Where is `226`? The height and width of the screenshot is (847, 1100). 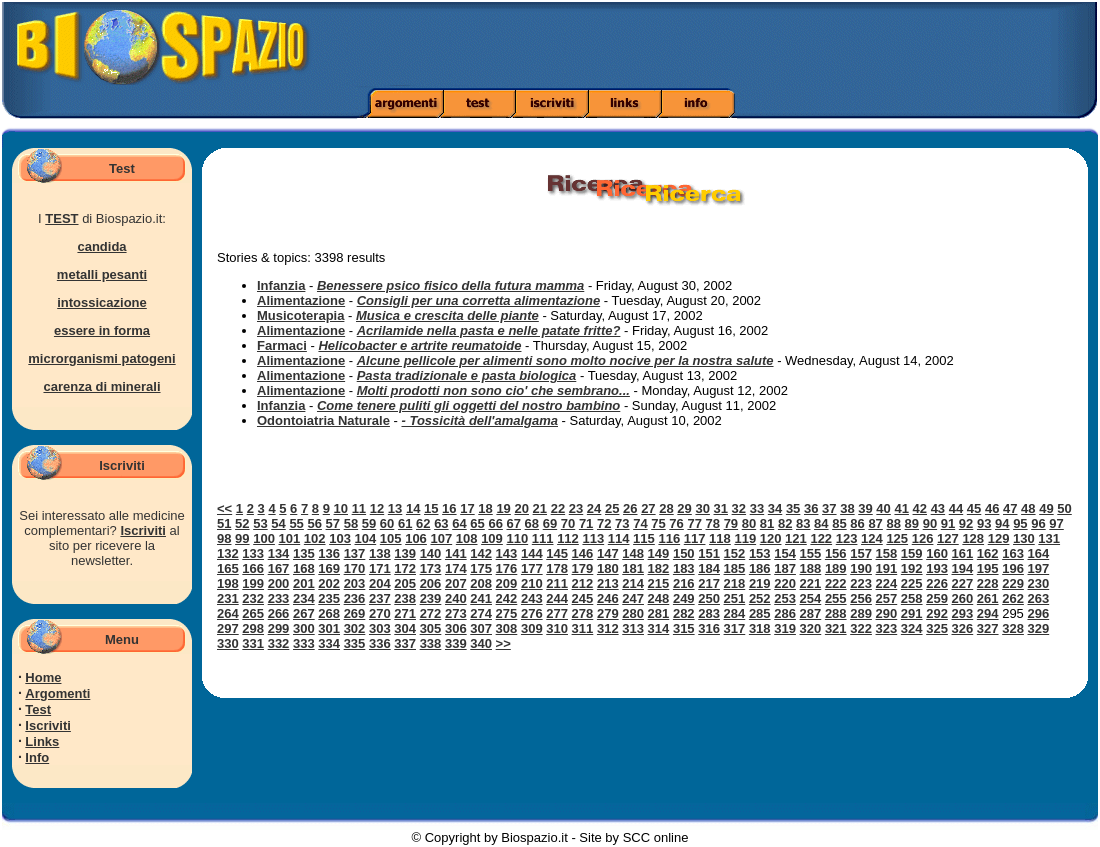 226 is located at coordinates (937, 583).